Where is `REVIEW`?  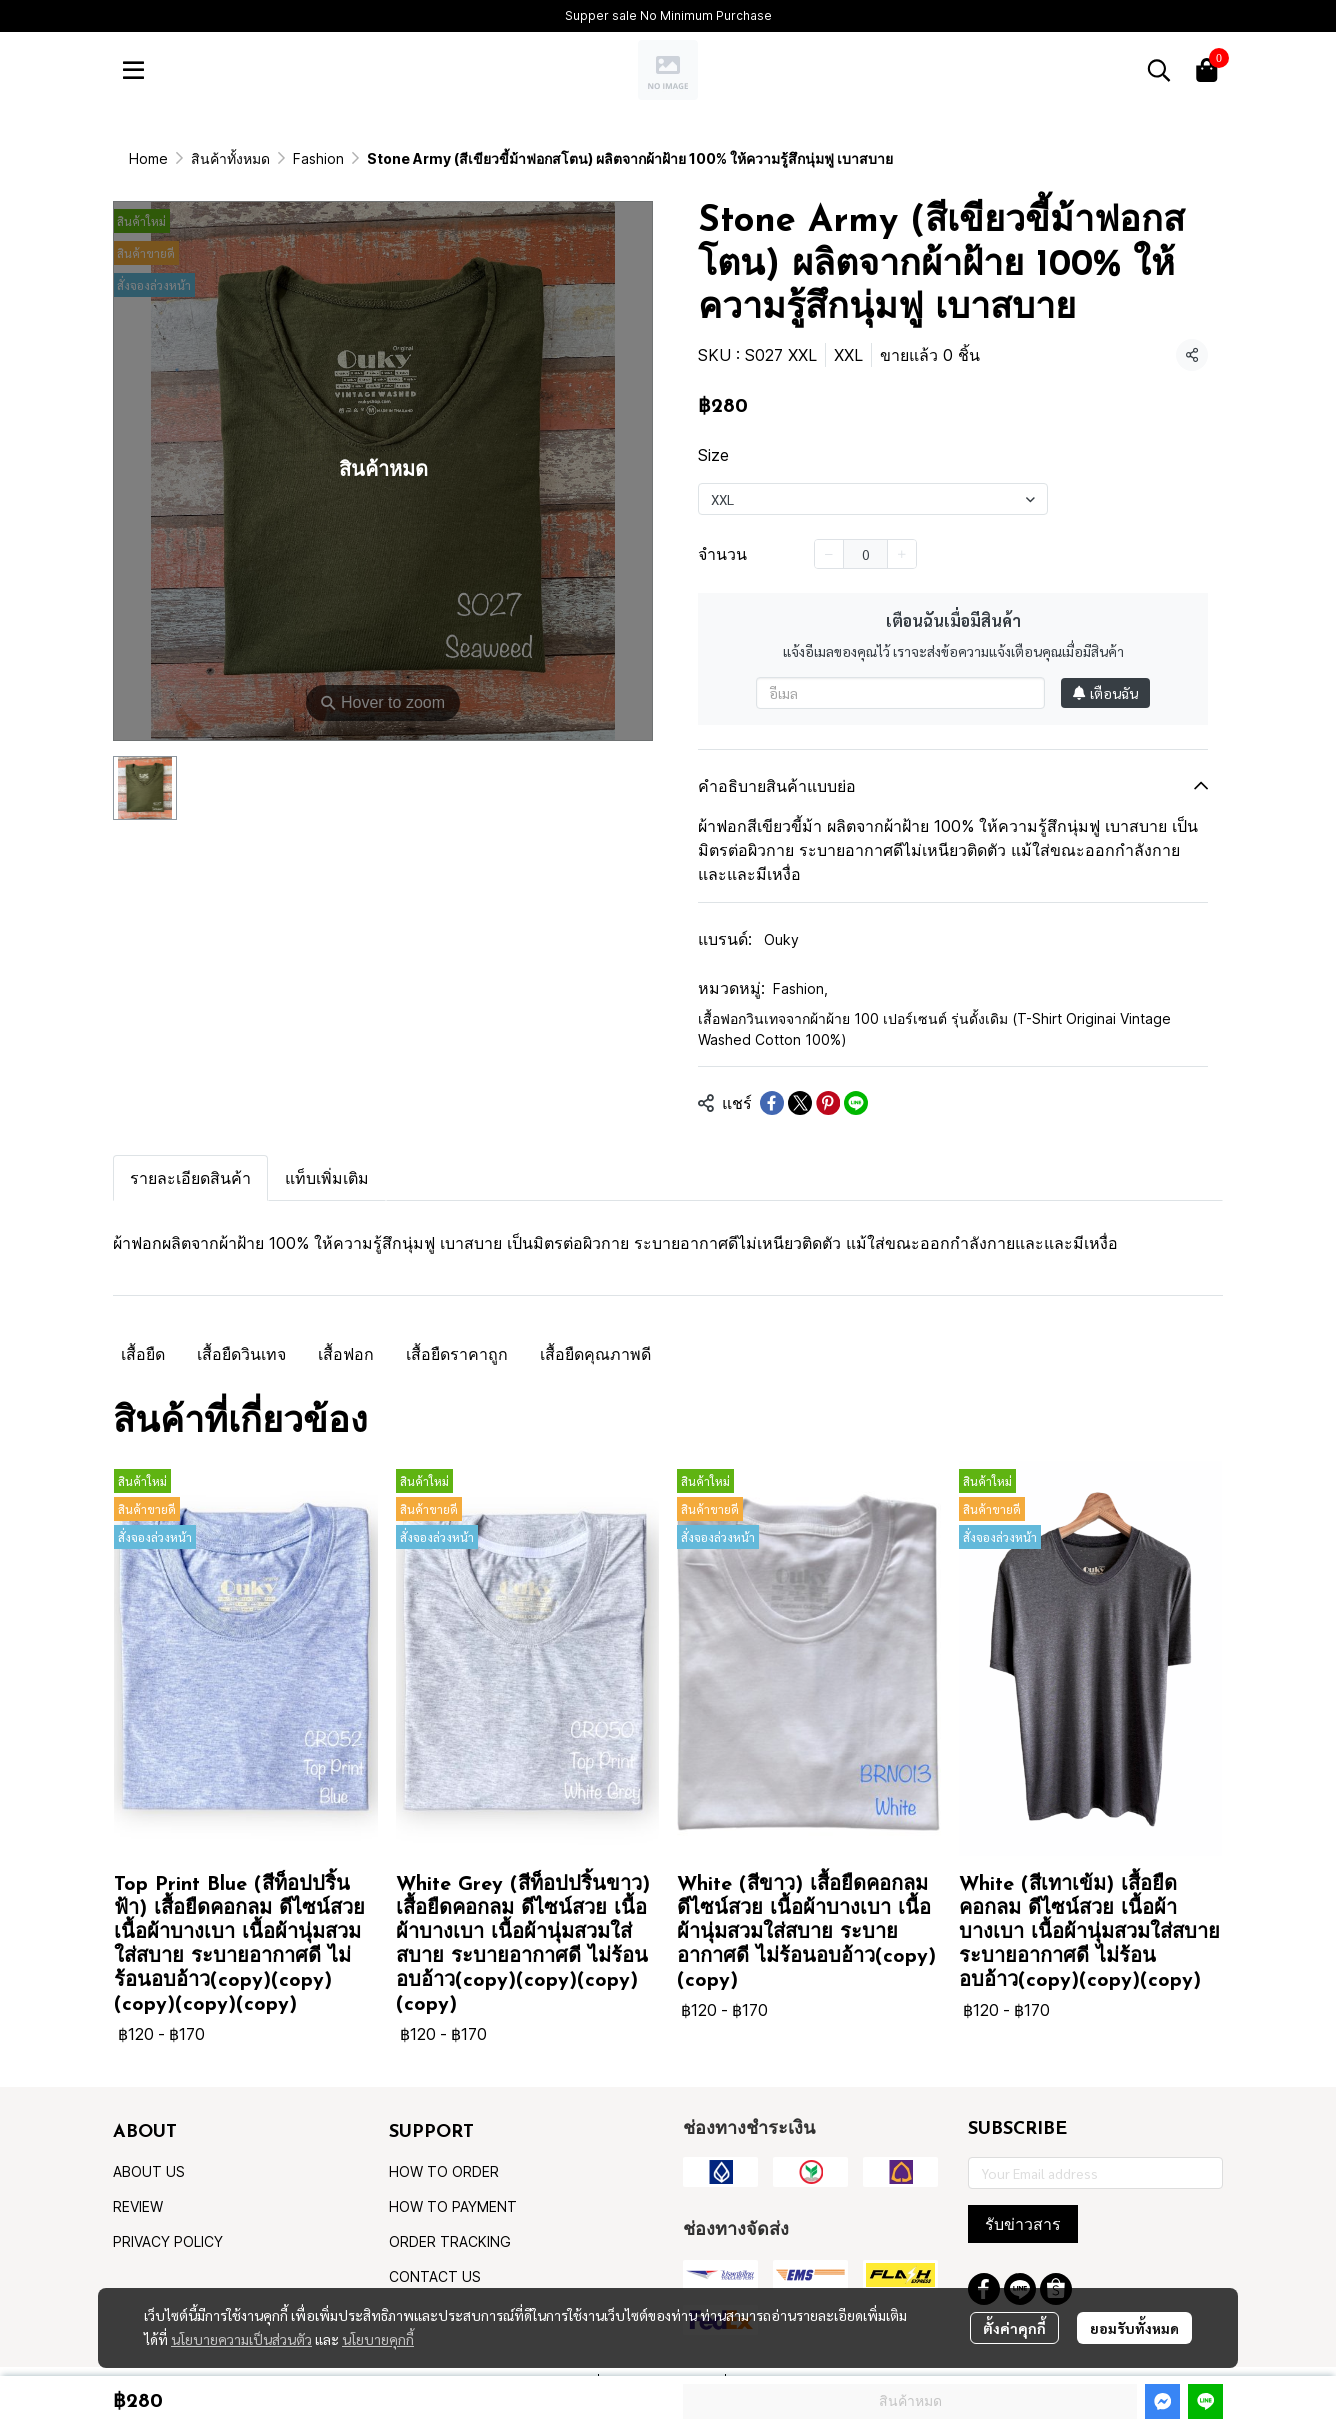
REVIEW is located at coordinates (138, 2206).